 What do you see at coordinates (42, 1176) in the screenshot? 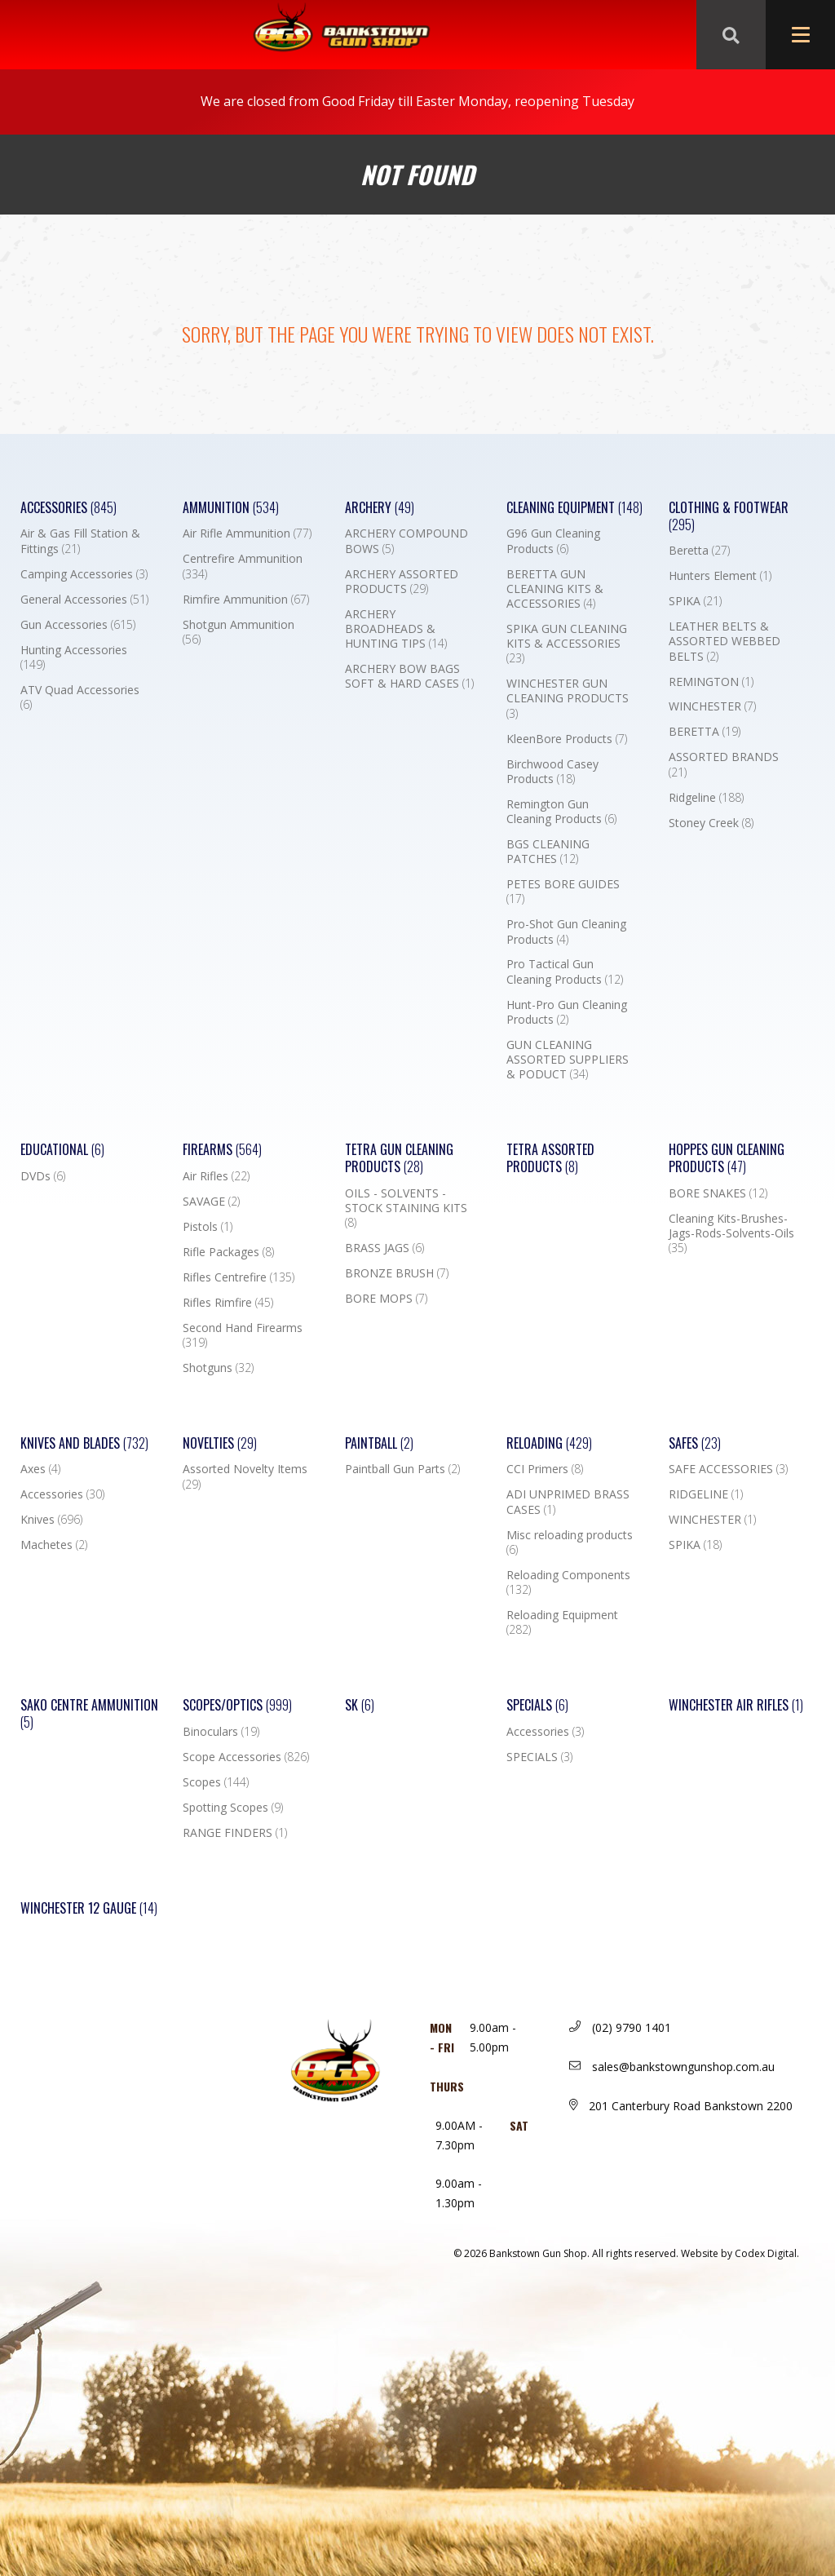
I see `DVDs` at bounding box center [42, 1176].